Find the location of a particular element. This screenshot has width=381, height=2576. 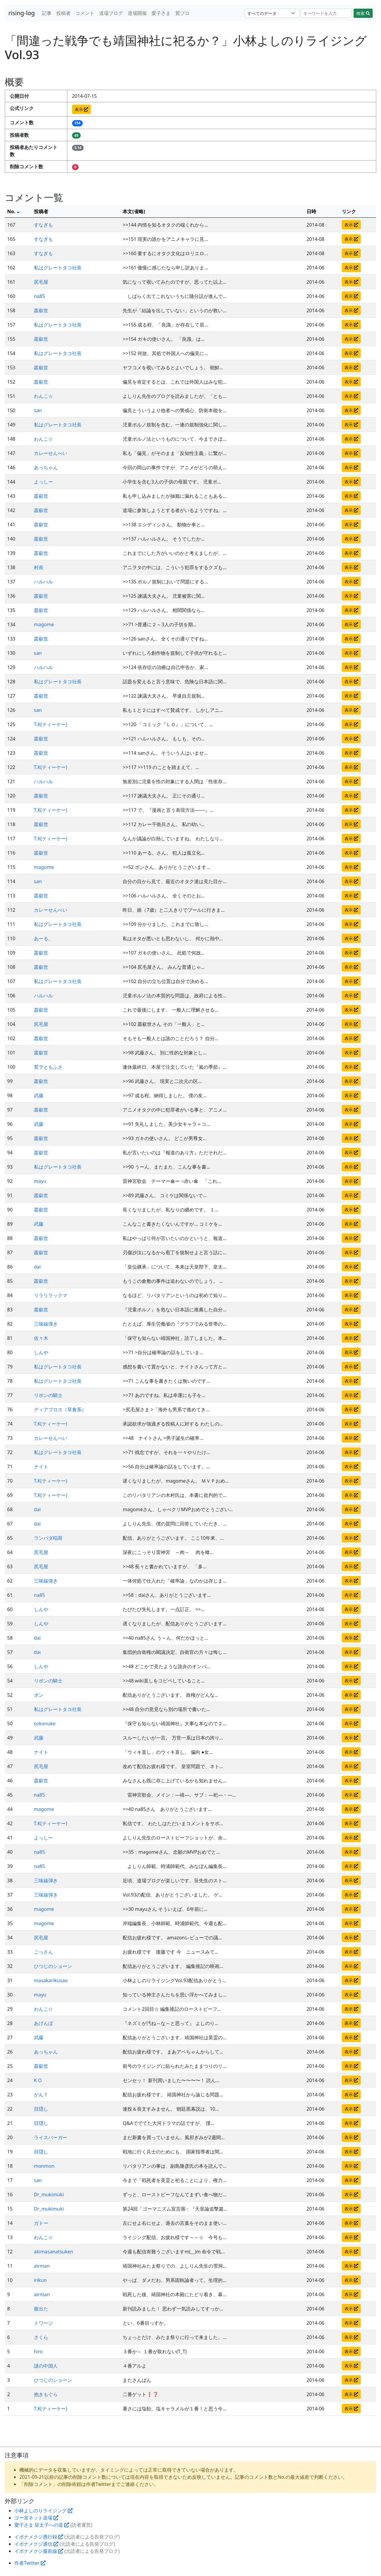

道場ブログ is located at coordinates (111, 13).